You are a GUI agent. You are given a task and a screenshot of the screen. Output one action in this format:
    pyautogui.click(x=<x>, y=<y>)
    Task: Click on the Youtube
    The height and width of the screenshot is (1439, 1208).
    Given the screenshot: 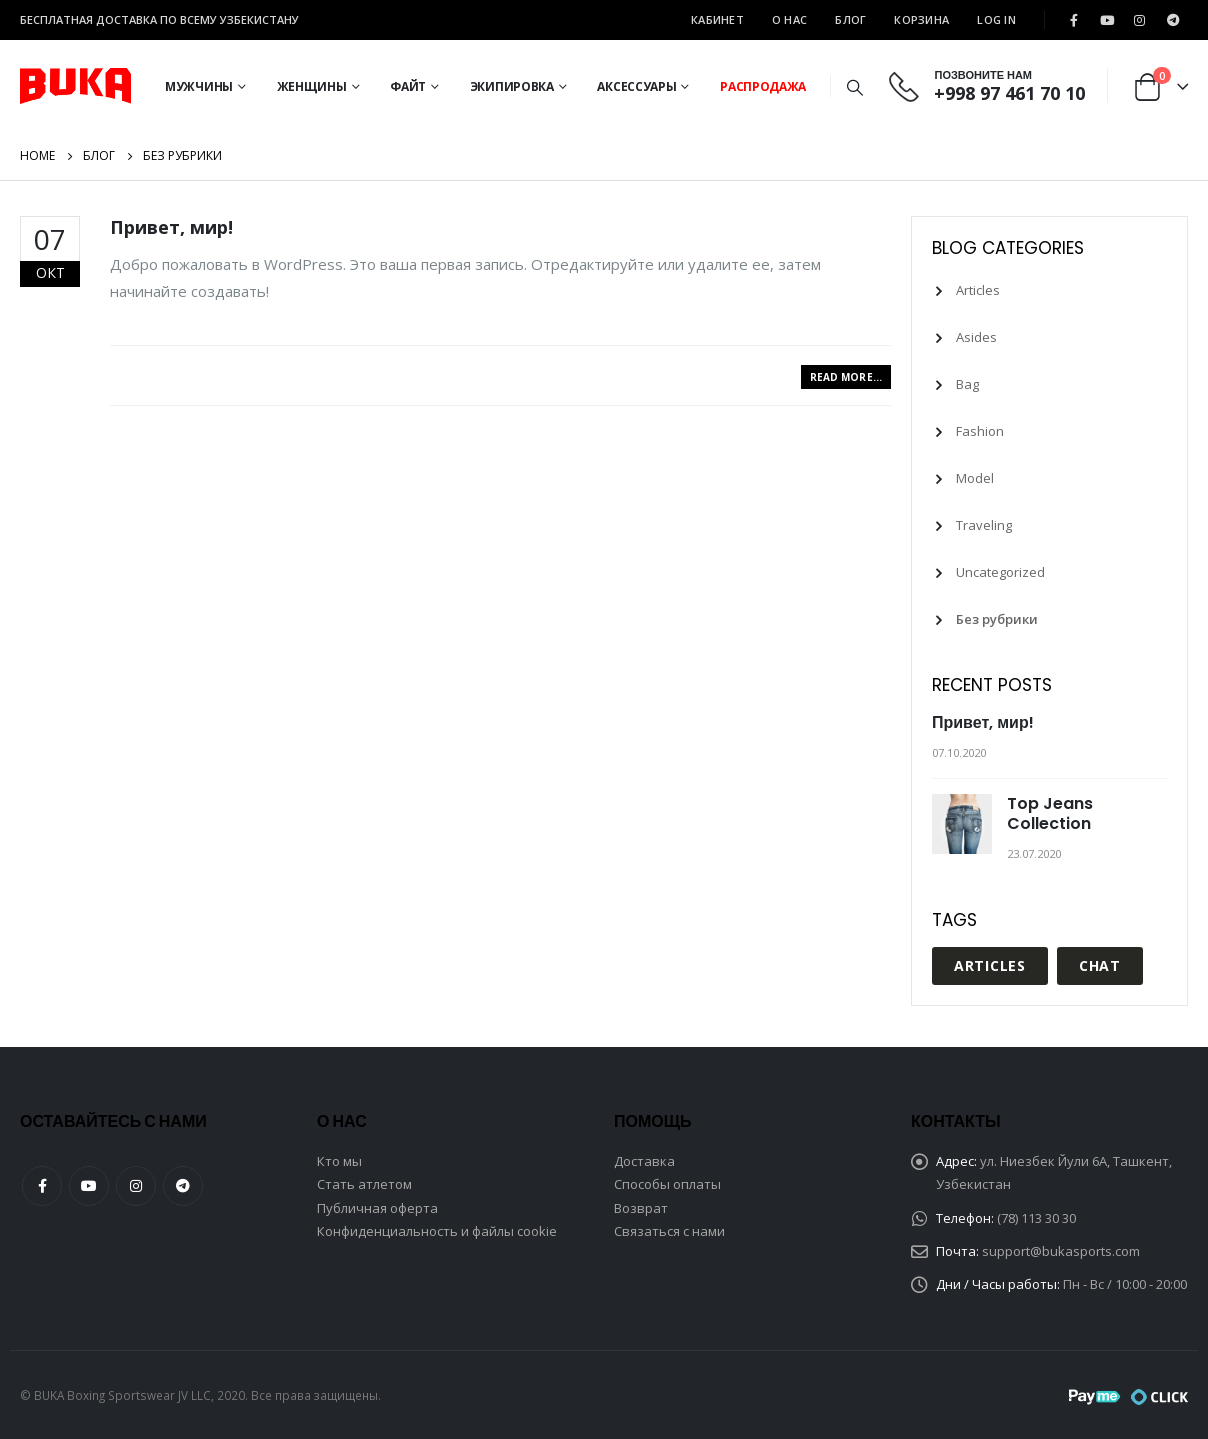 What is the action you would take?
    pyautogui.click(x=89, y=1186)
    